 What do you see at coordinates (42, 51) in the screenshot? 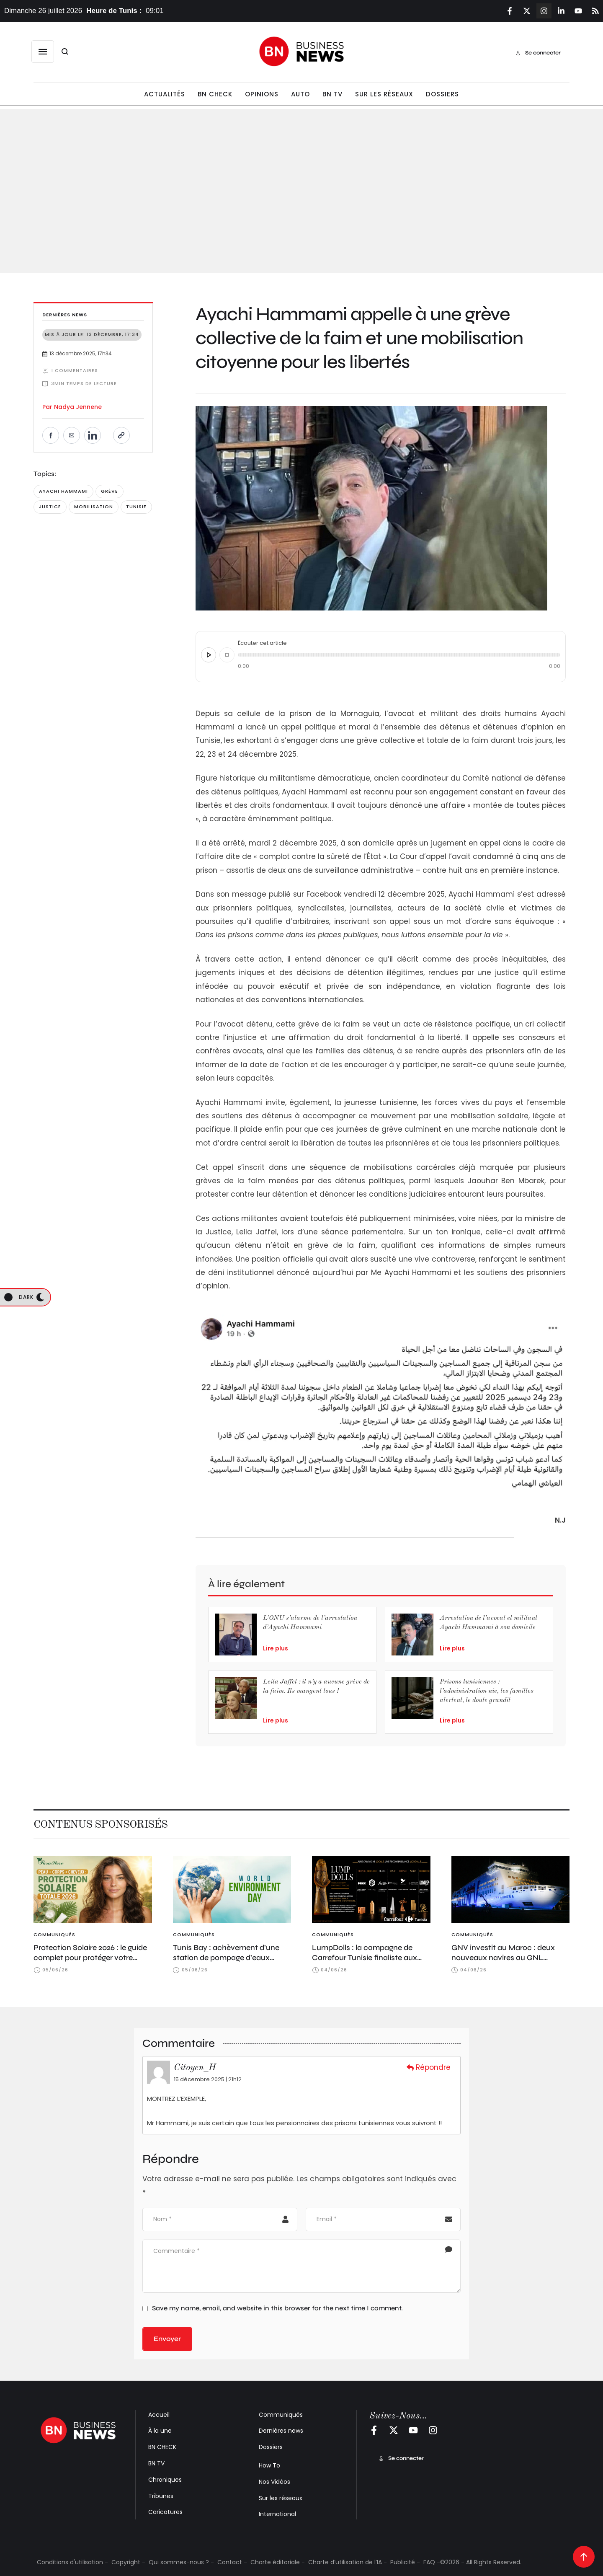
I see `[button]` at bounding box center [42, 51].